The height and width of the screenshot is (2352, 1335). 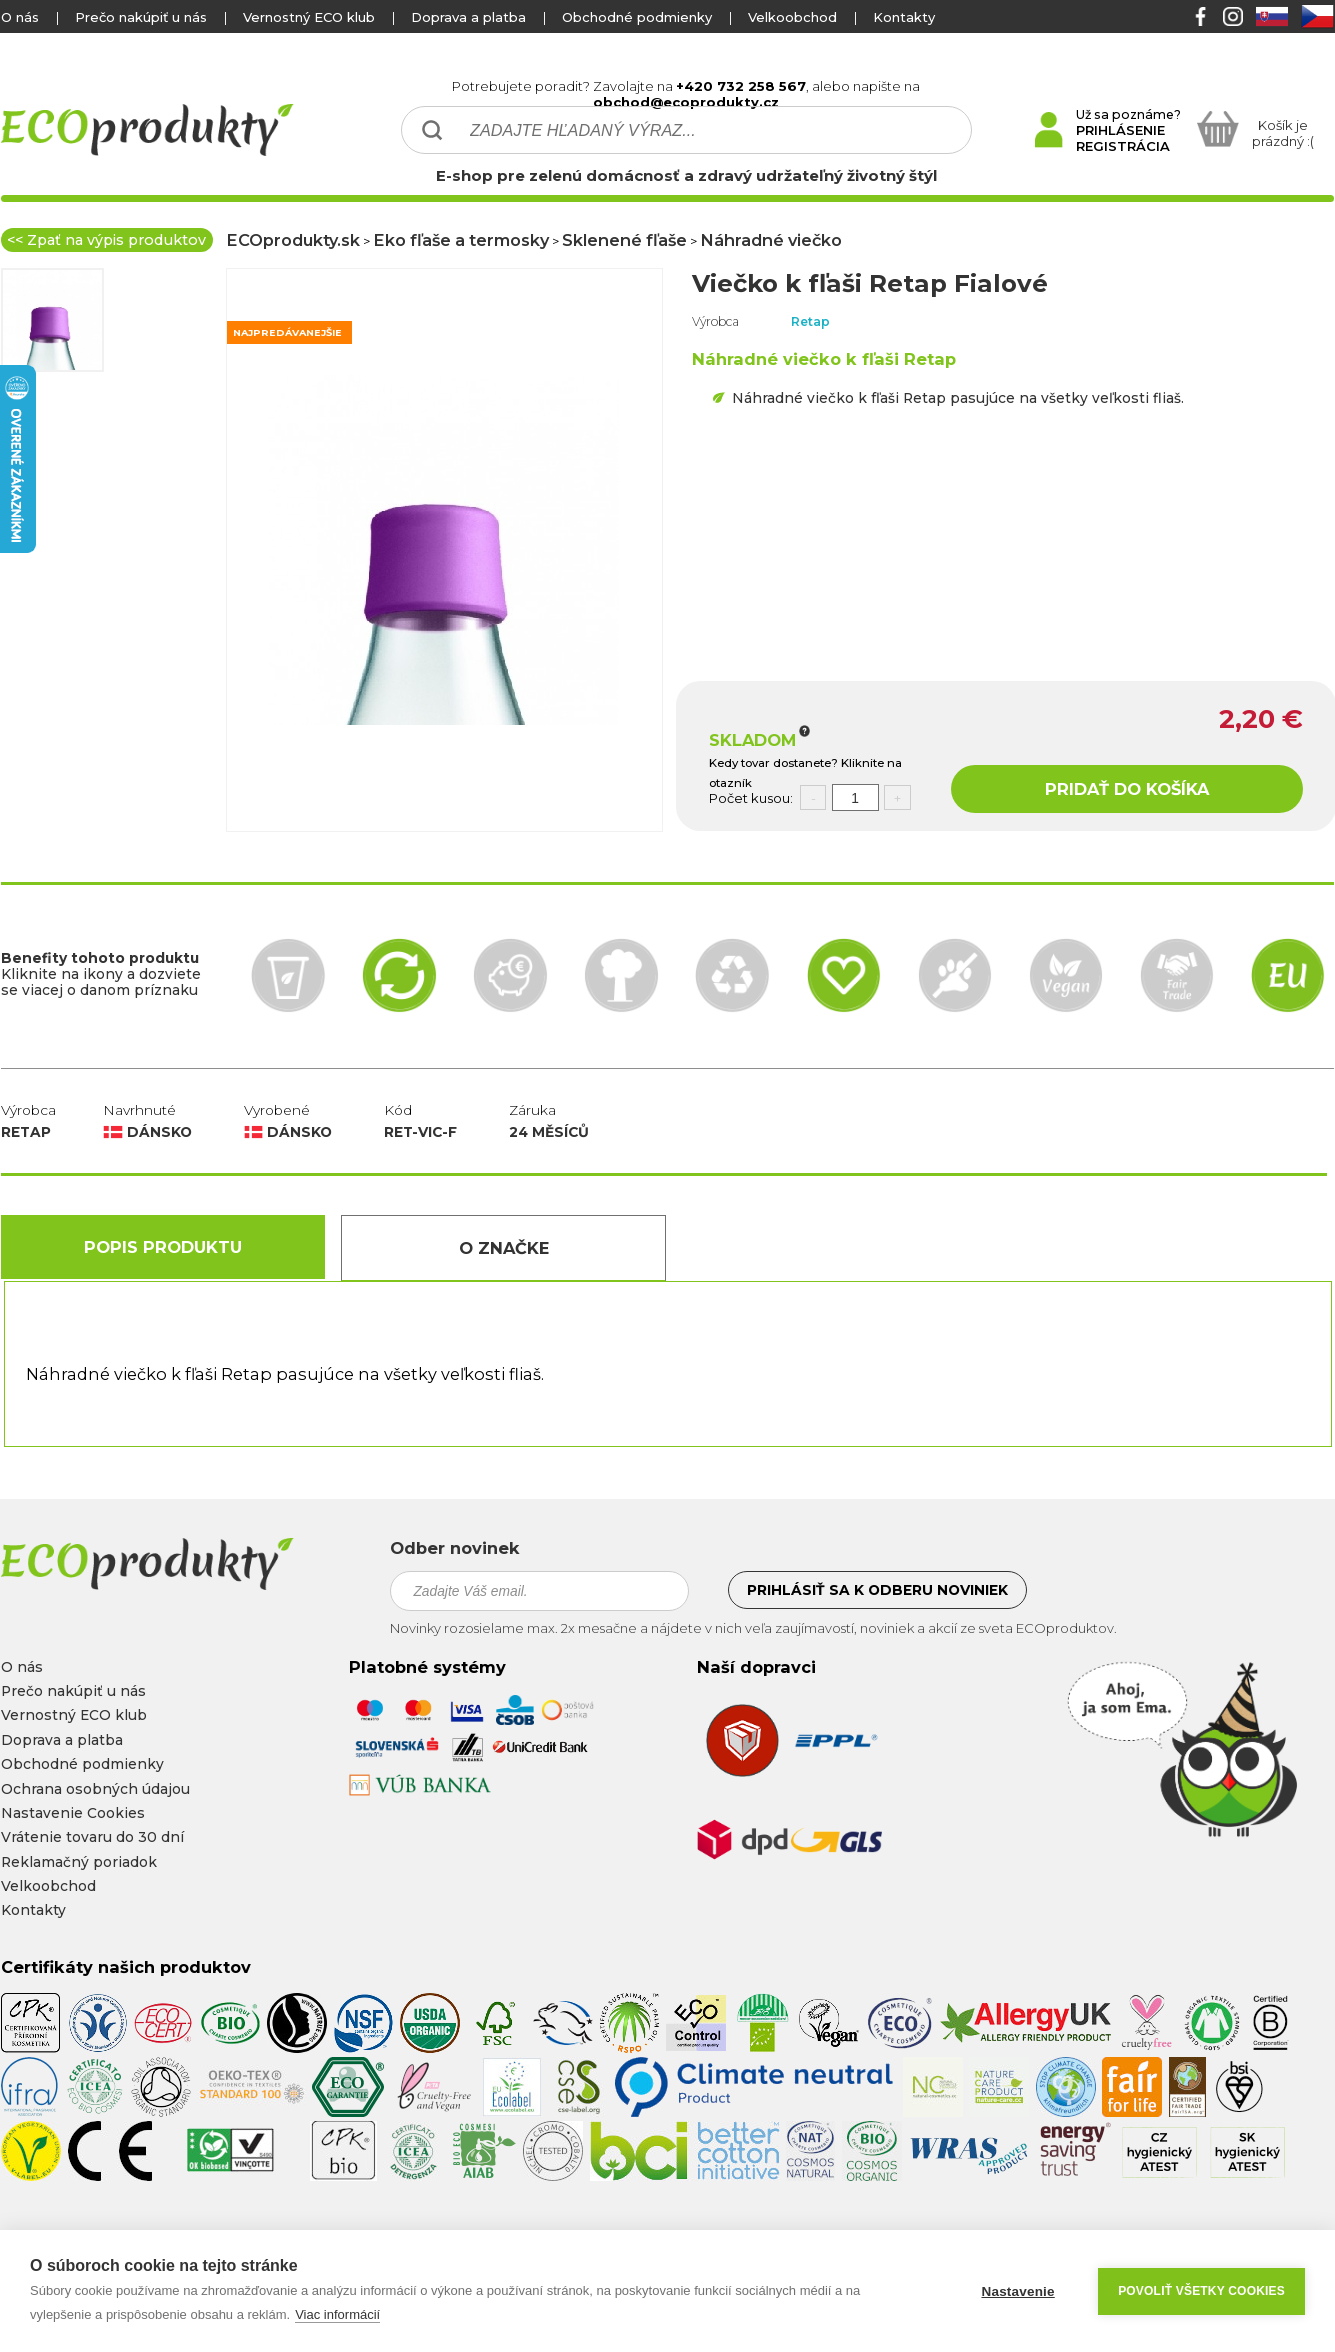 I want to click on PRIHLÁSENIE, so click(x=1120, y=130).